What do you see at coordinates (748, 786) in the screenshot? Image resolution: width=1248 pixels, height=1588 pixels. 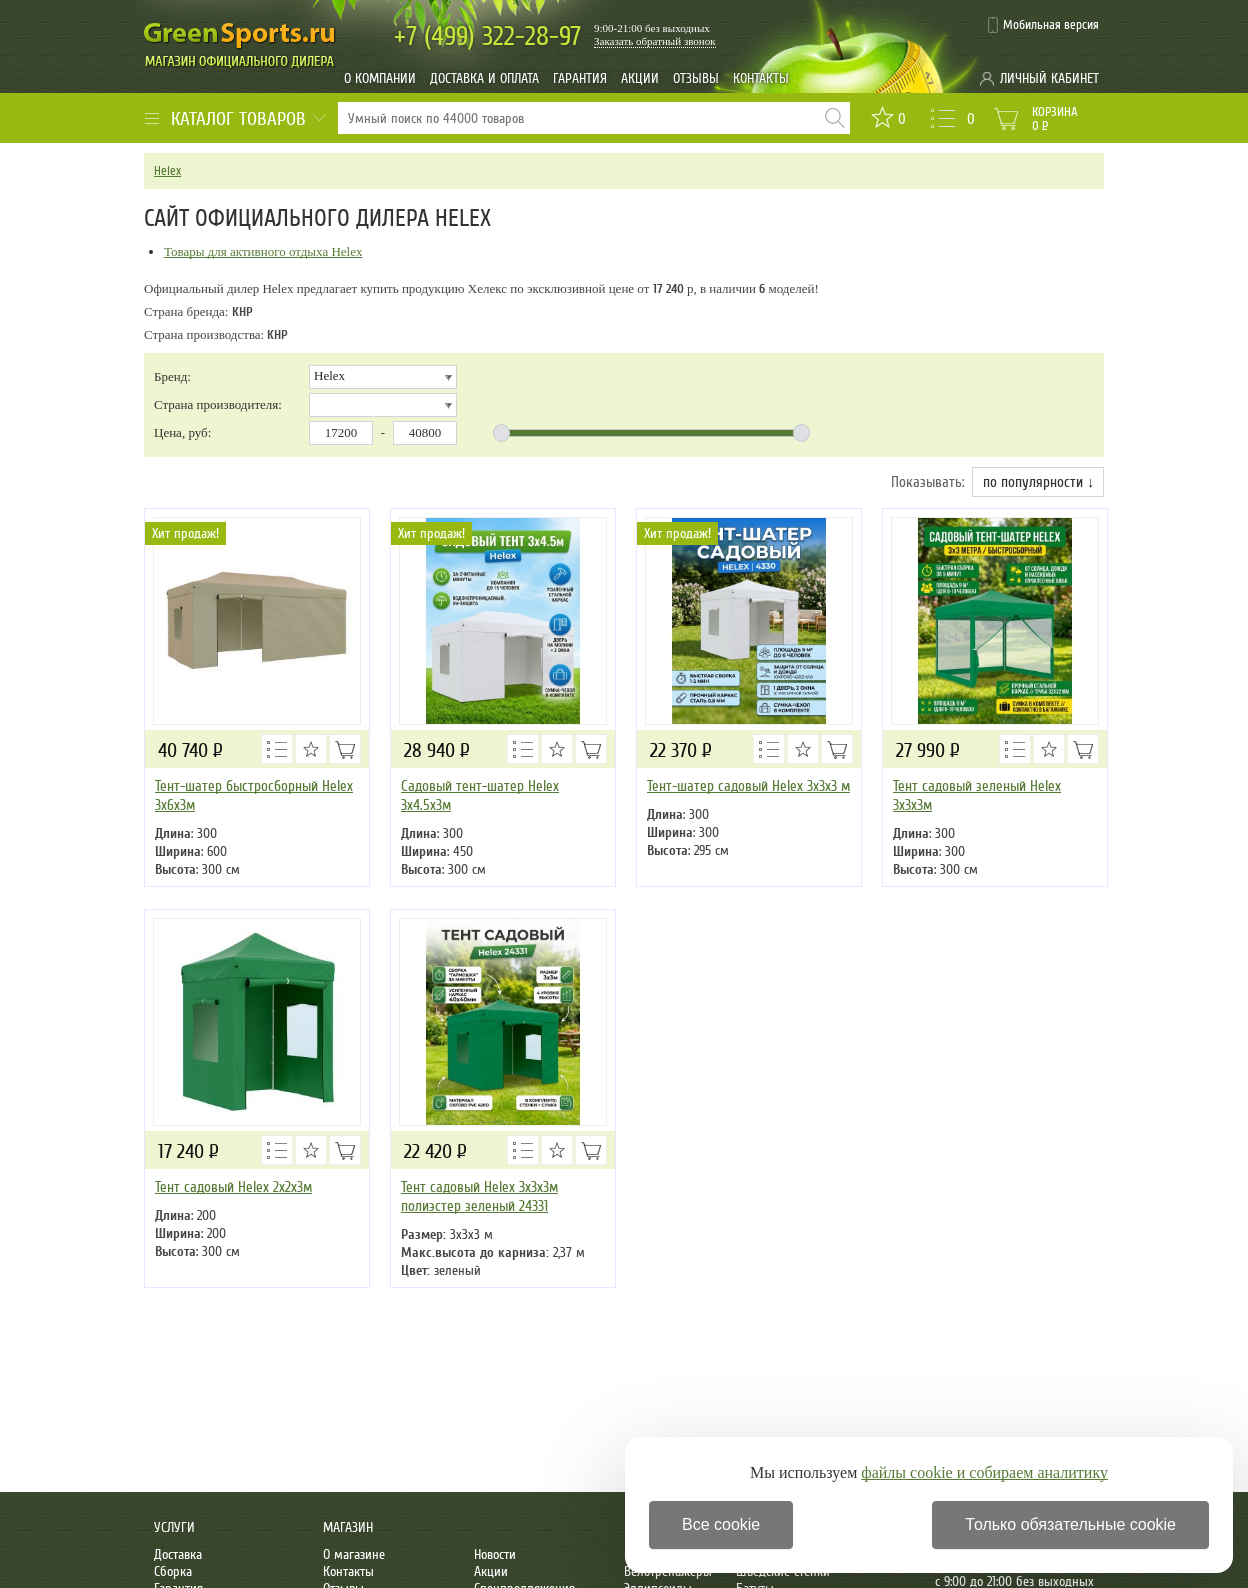 I see `Тент-шатер садовый Helex 3x3х3 м` at bounding box center [748, 786].